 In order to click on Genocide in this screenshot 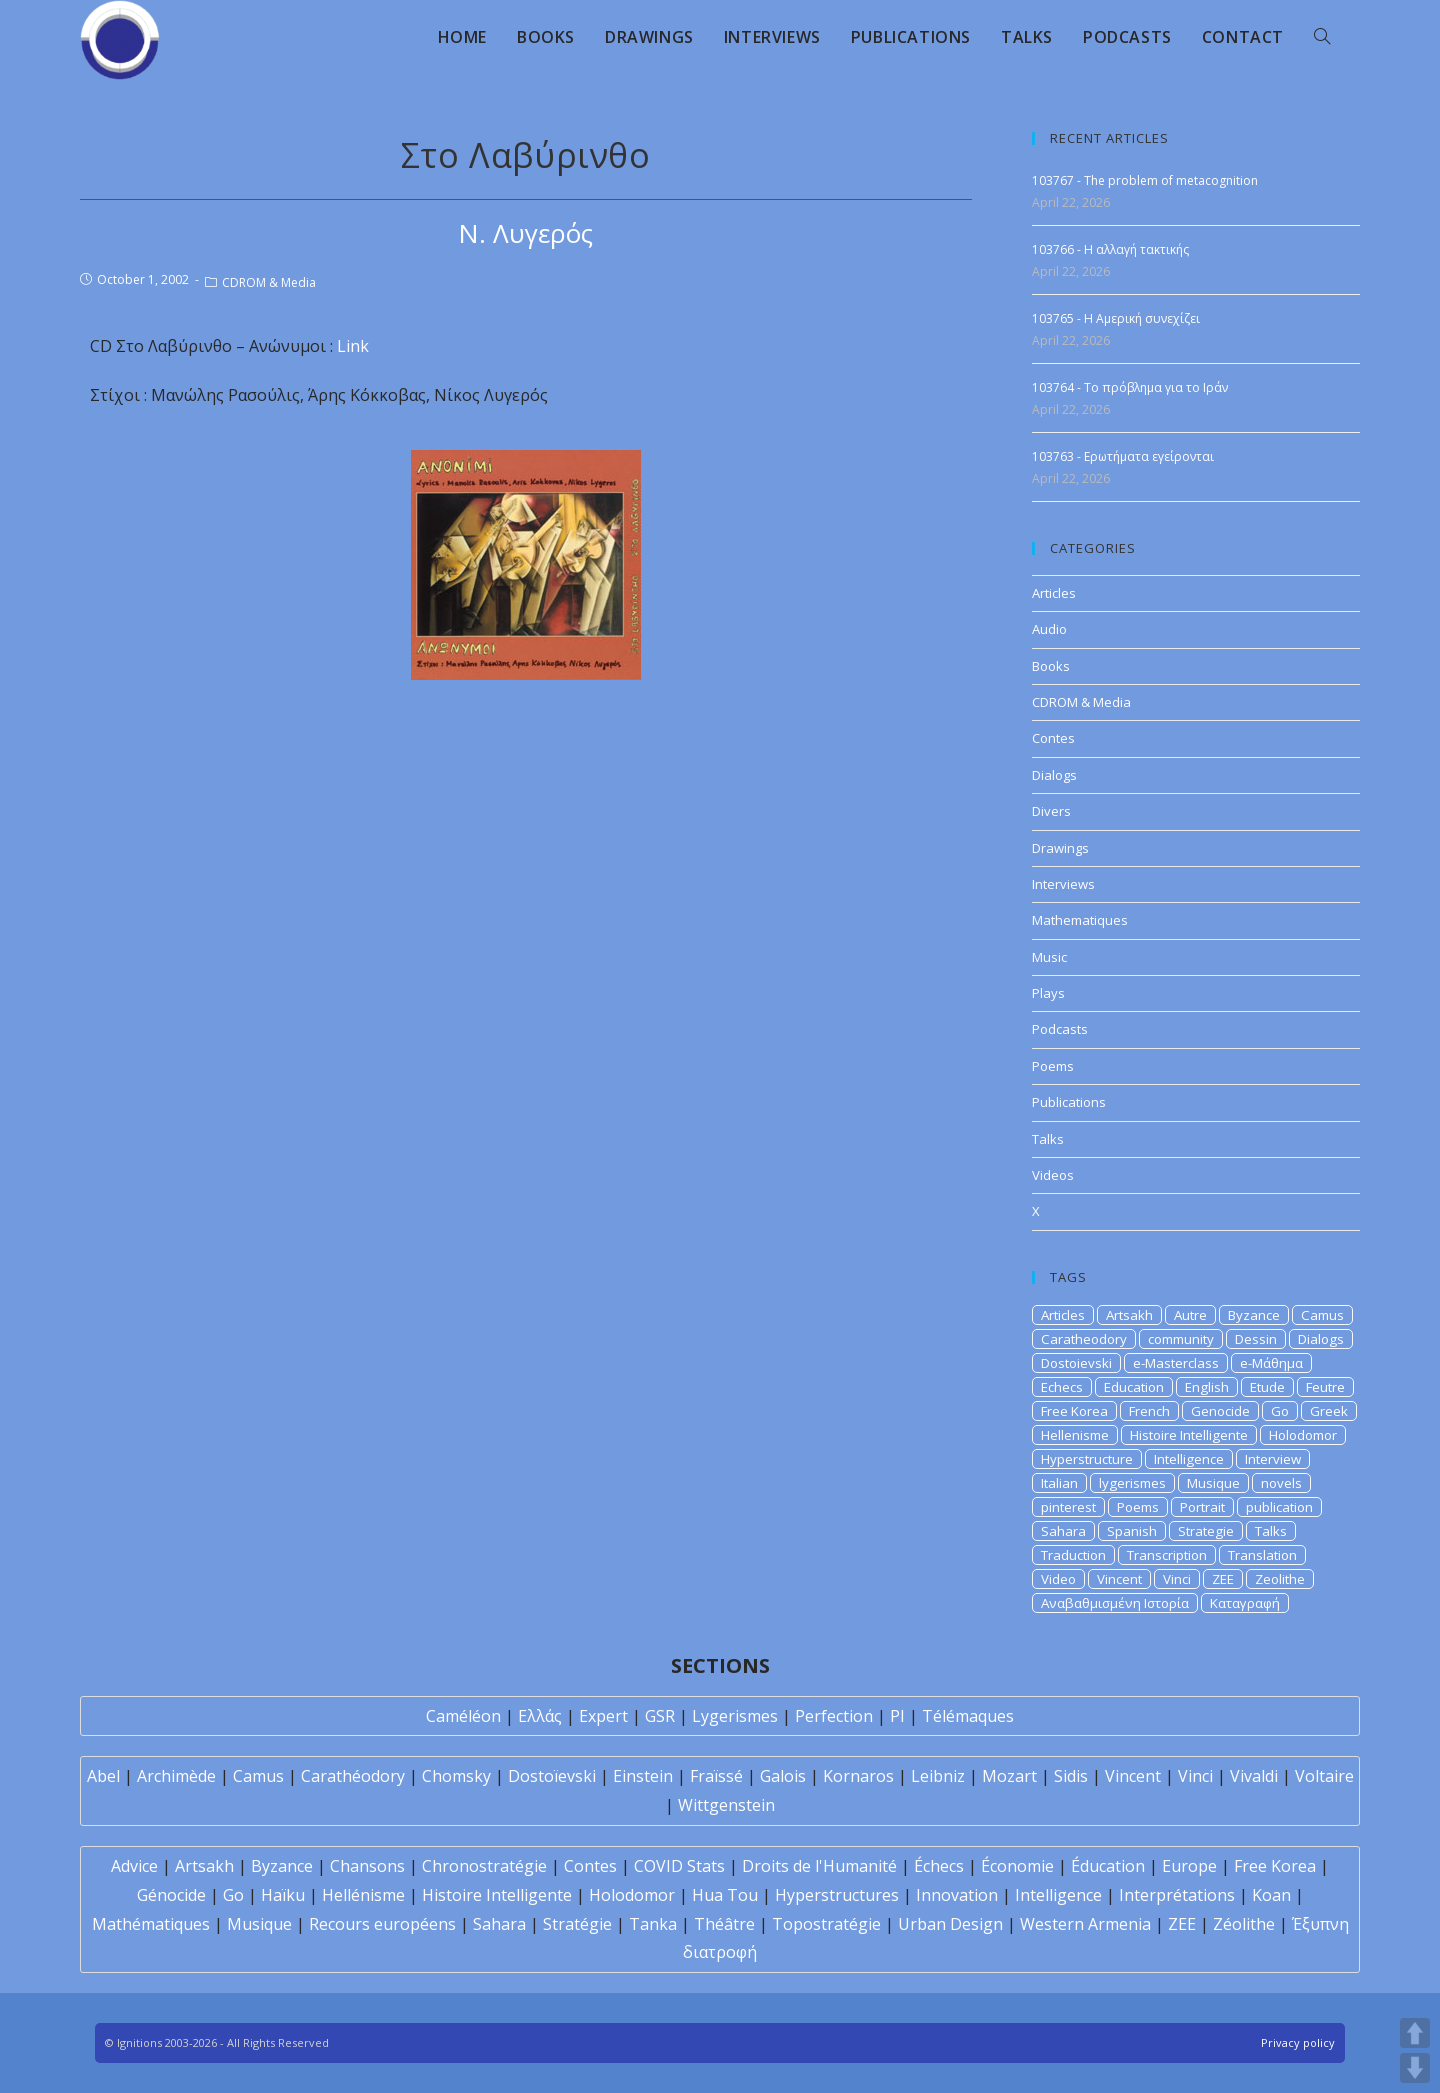, I will do `click(1220, 1411)`.